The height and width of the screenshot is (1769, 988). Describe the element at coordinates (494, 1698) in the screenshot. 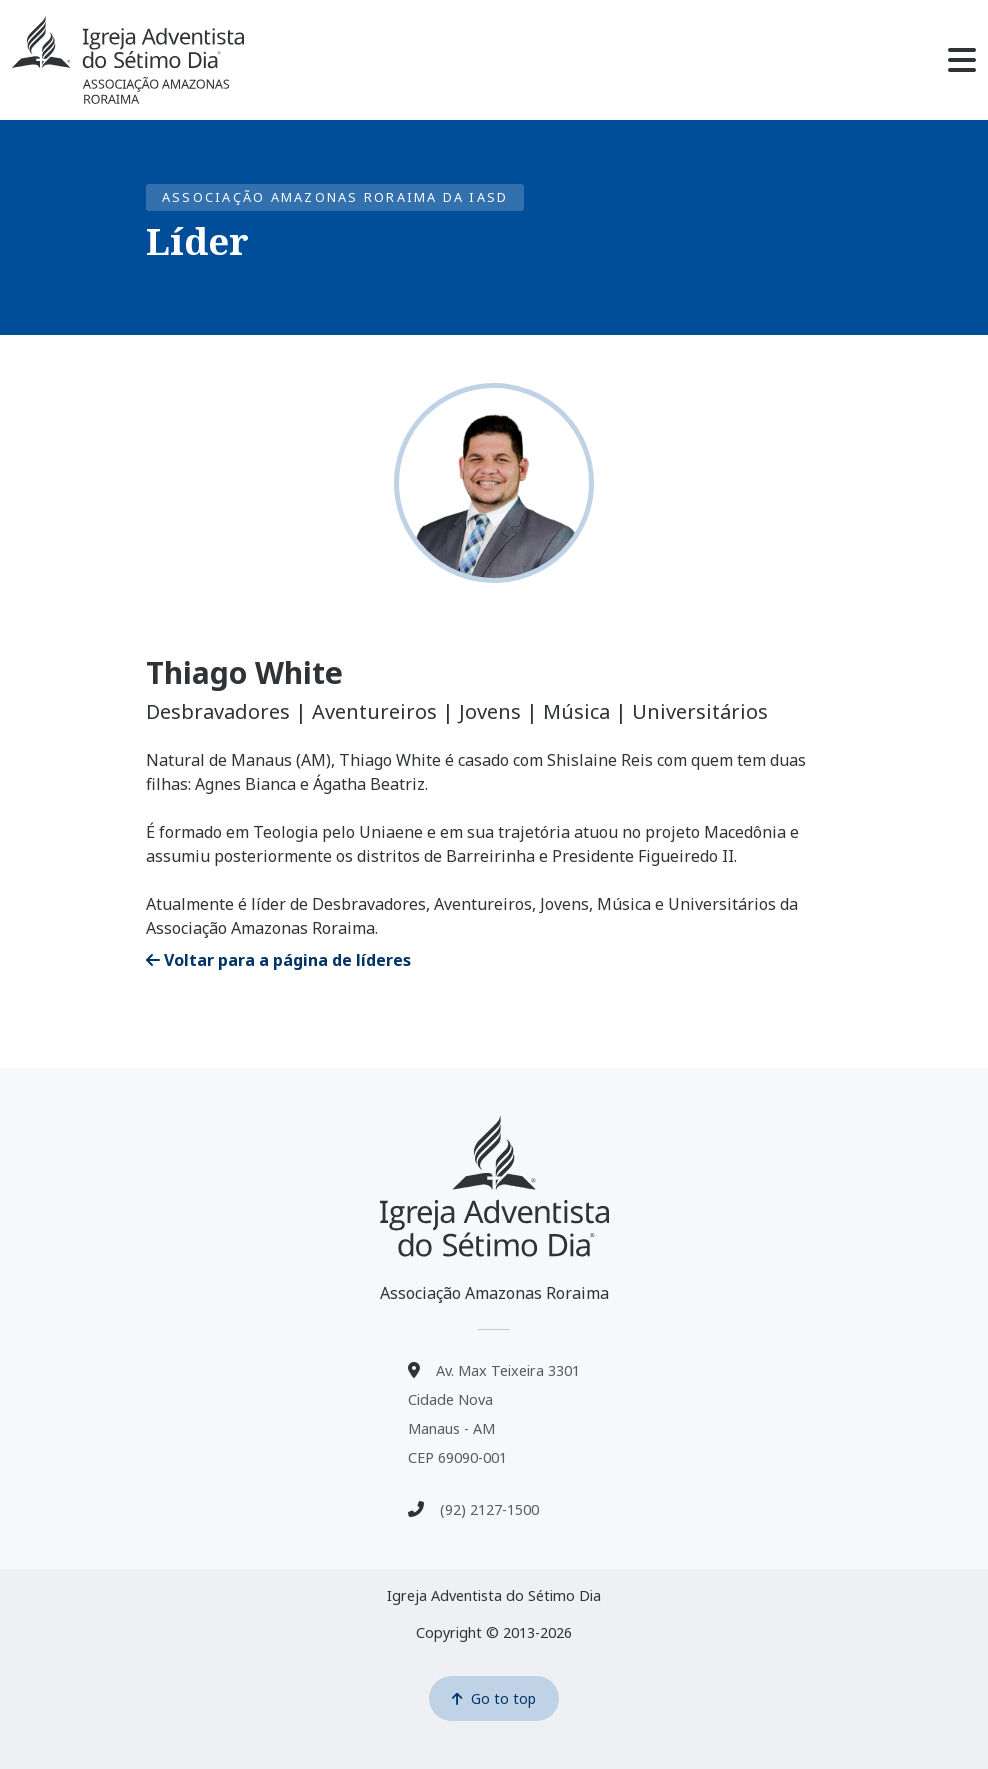

I see `Go to top` at that location.